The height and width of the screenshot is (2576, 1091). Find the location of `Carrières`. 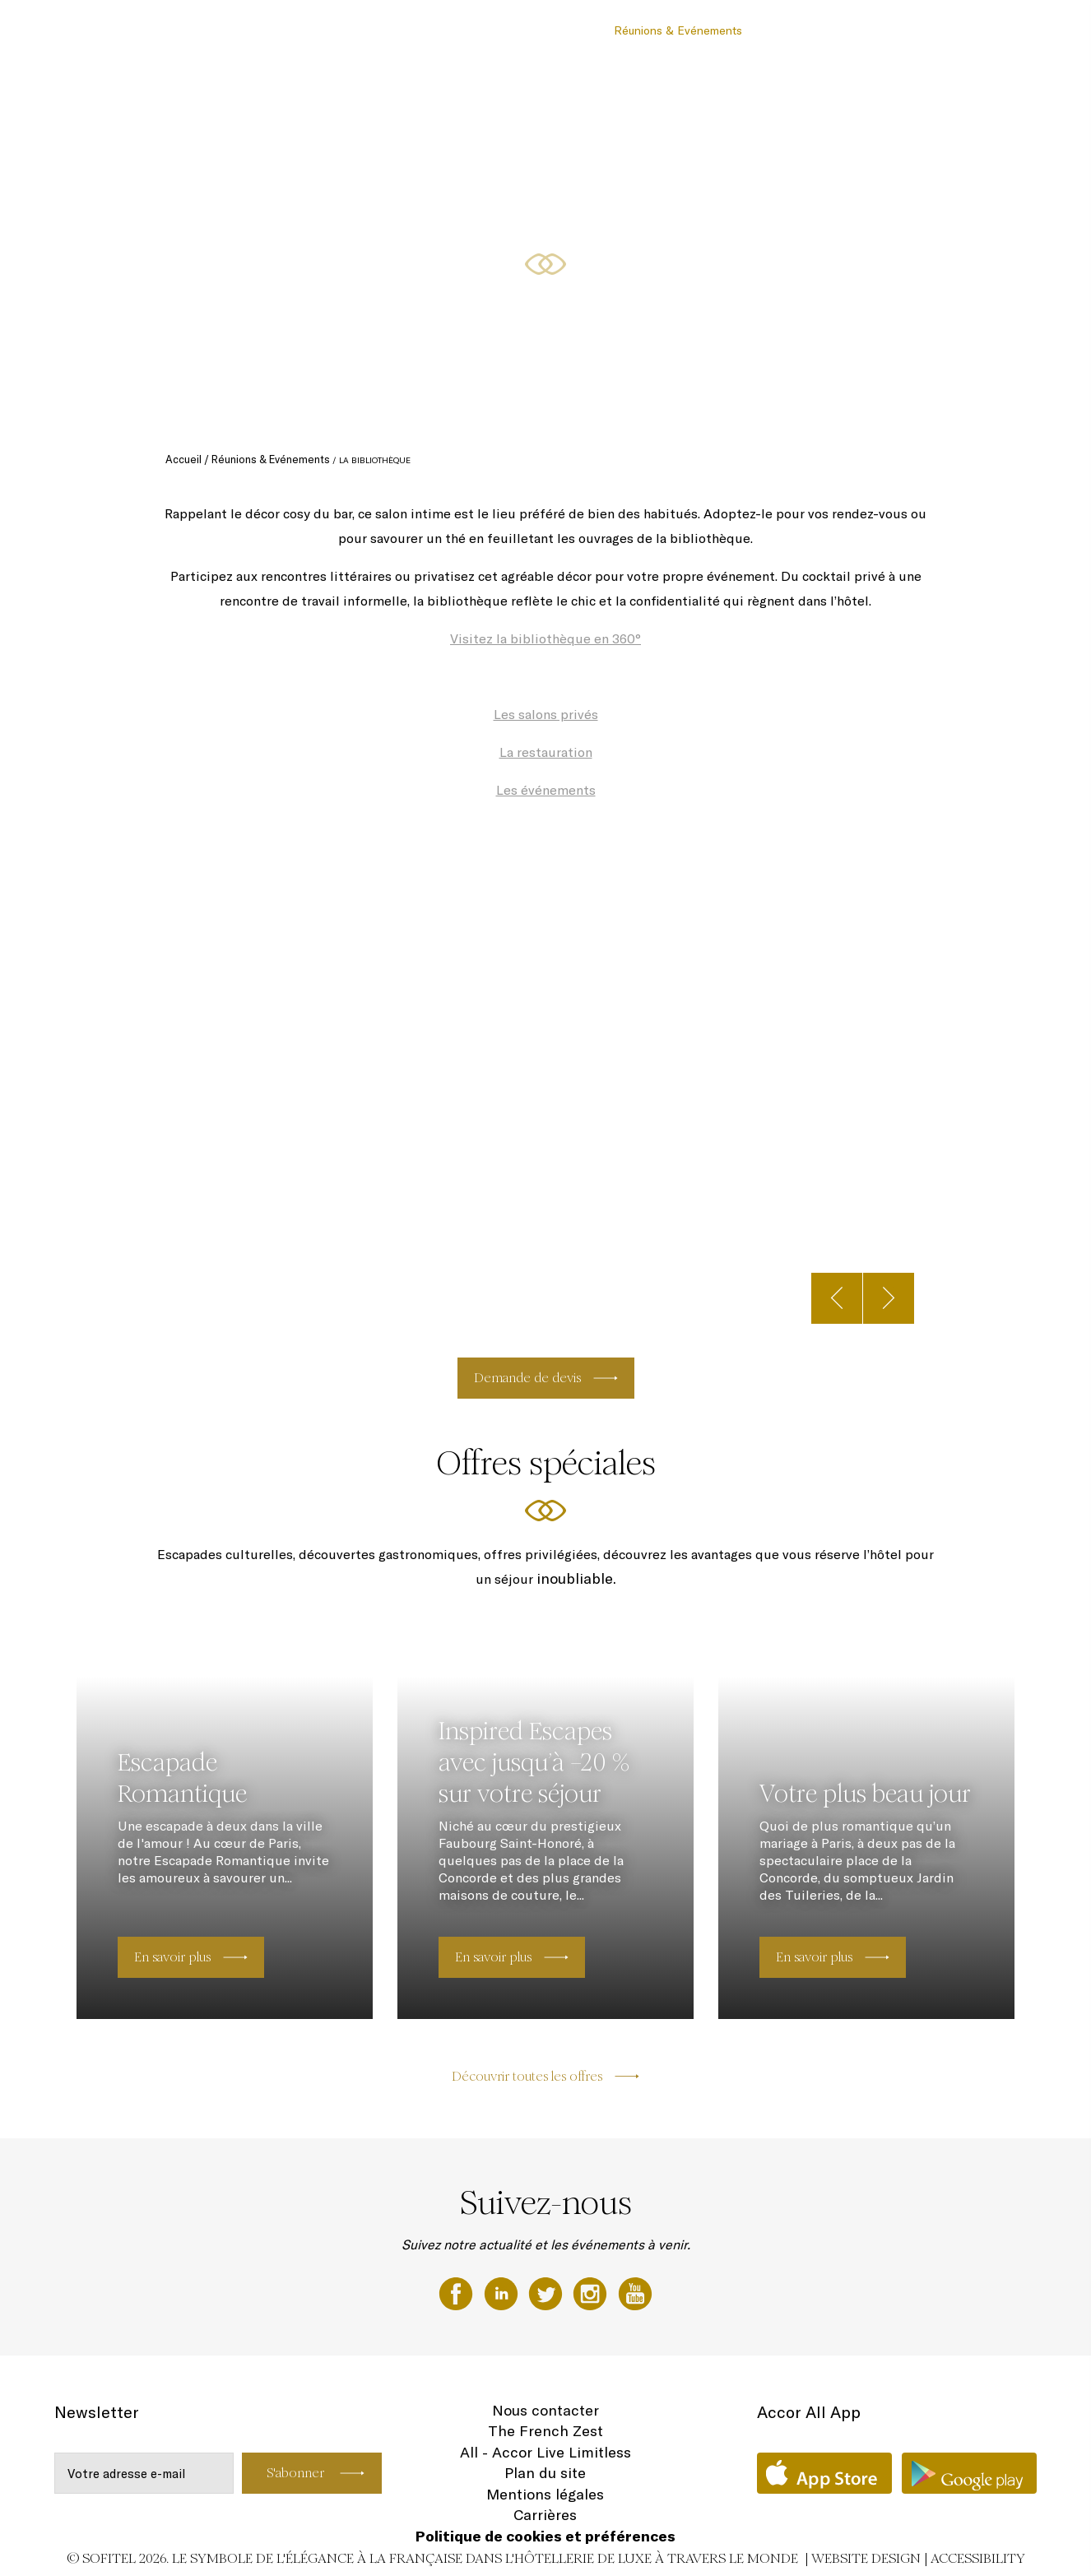

Carrières is located at coordinates (545, 2514).